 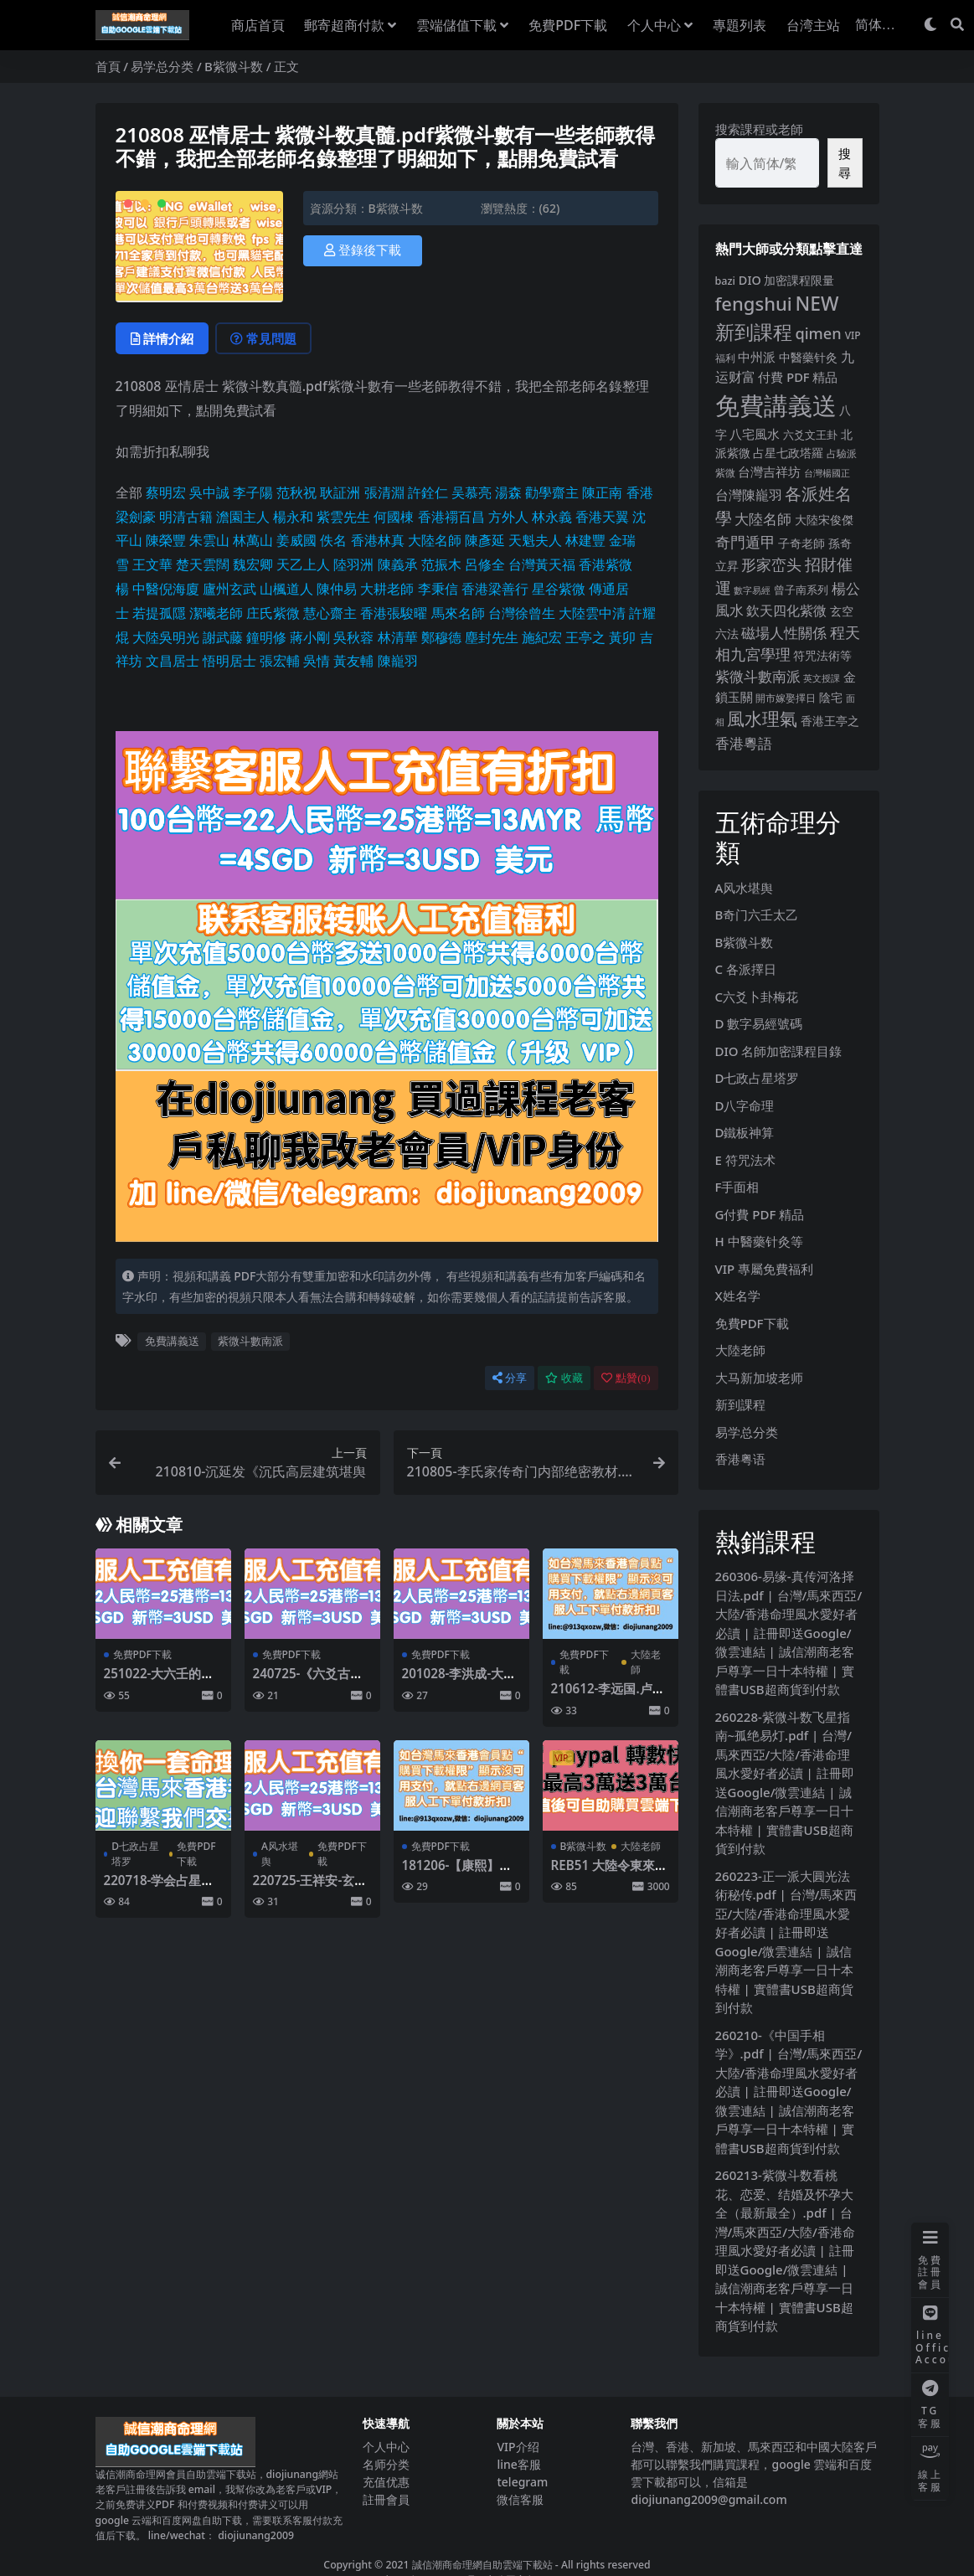 I want to click on 大陸老師, so click(x=646, y=1662).